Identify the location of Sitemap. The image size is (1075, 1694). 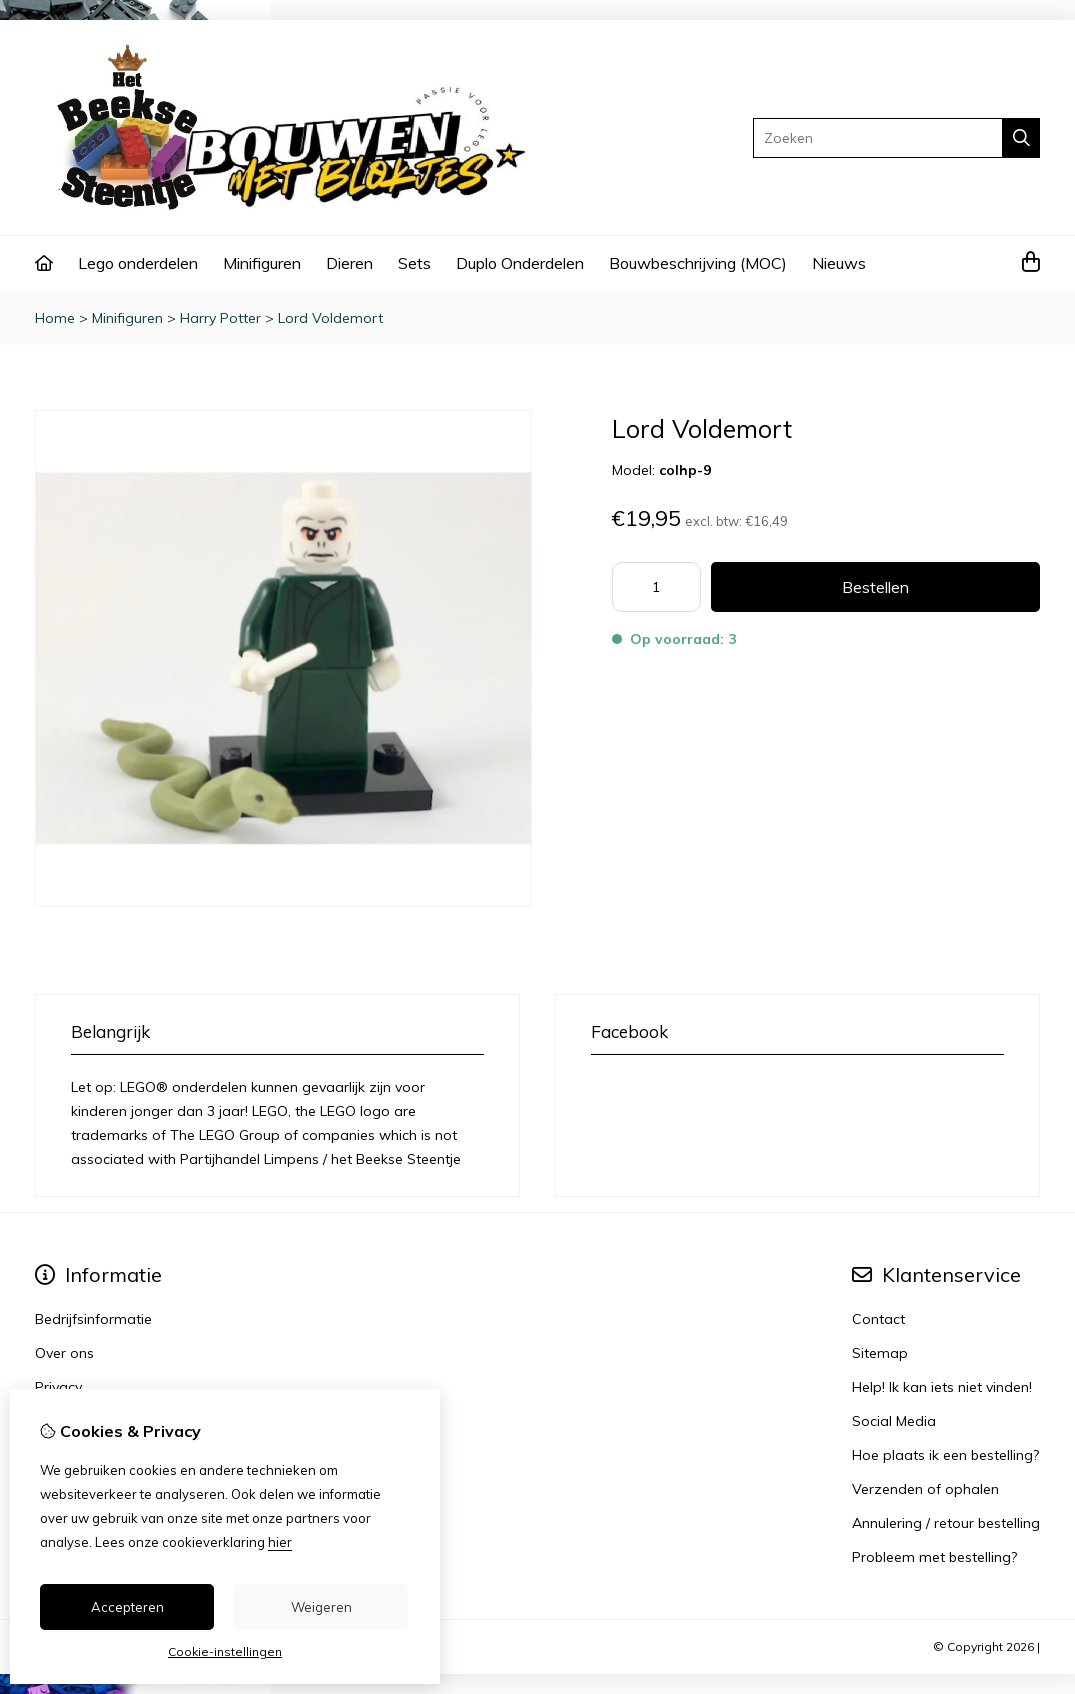
(880, 1353).